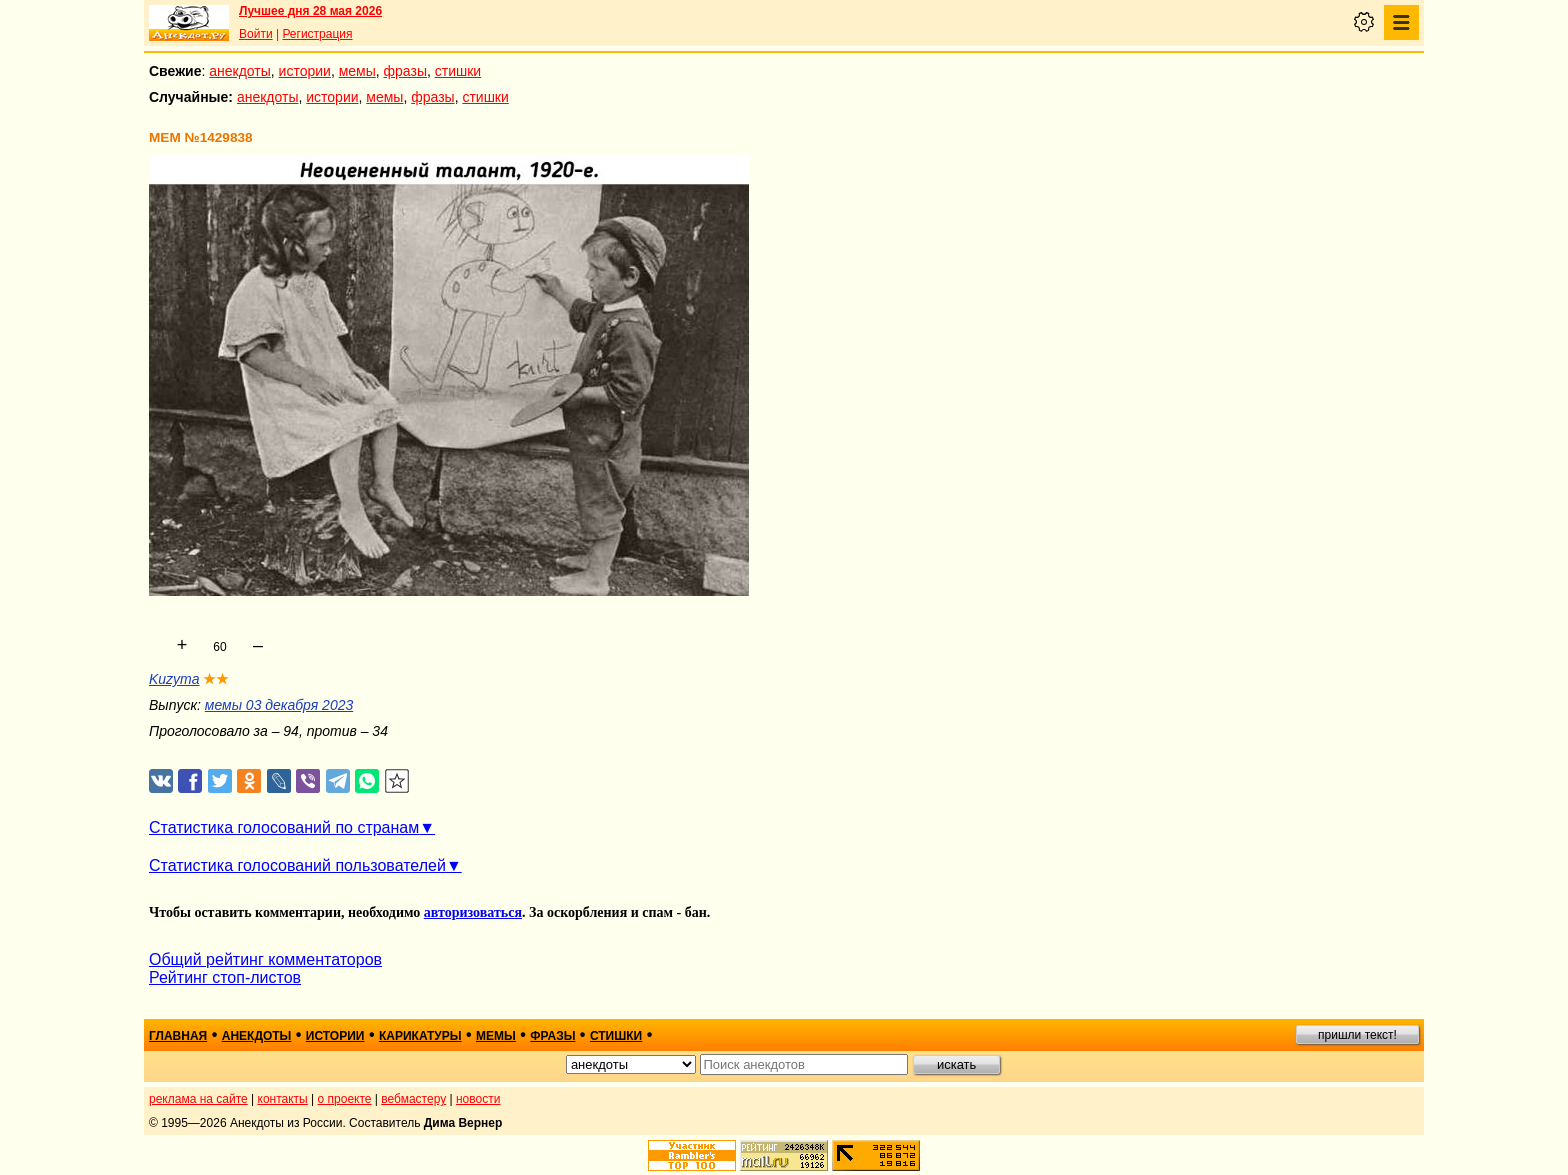 The height and width of the screenshot is (1175, 1568). Describe the element at coordinates (405, 71) in the screenshot. I see `фразы` at that location.